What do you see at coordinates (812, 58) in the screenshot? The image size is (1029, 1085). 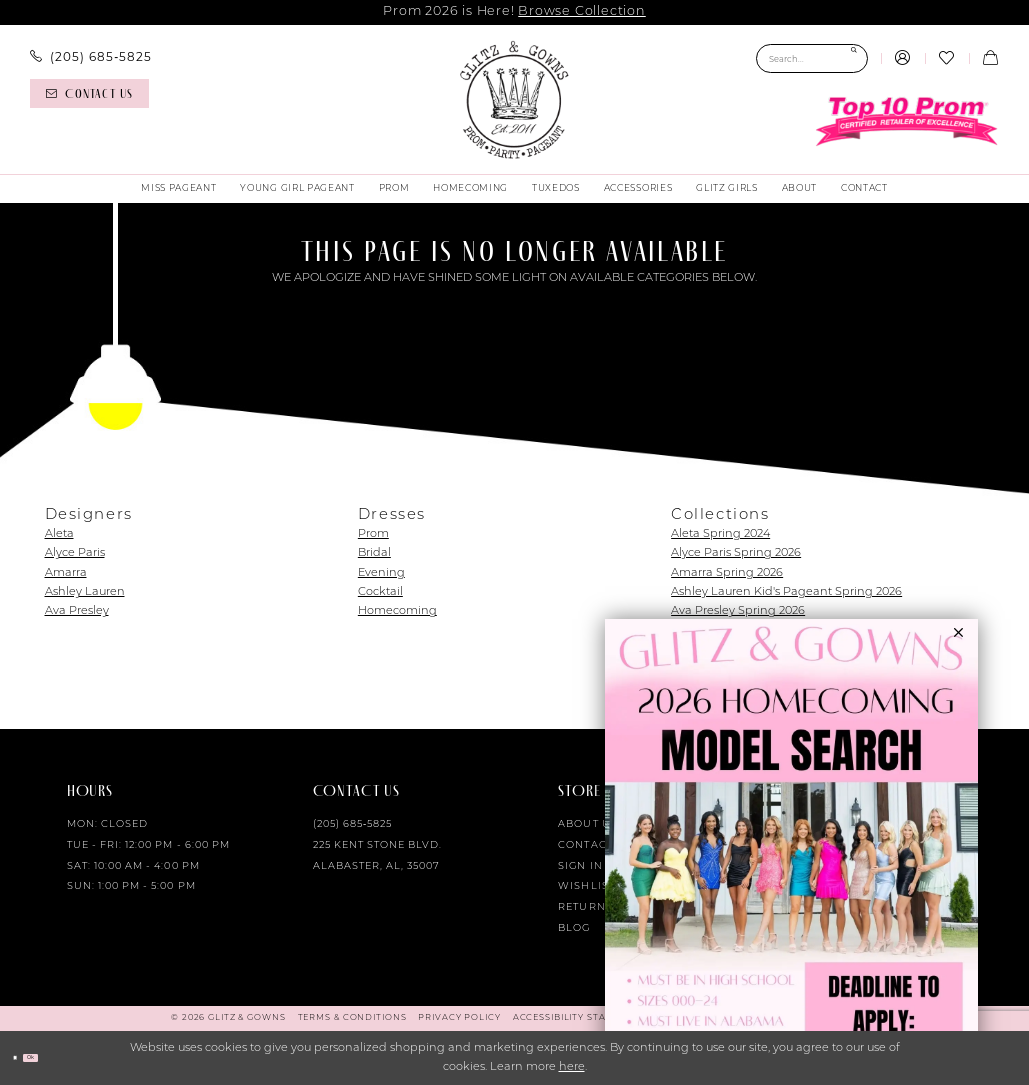 I see `[Search Field]` at bounding box center [812, 58].